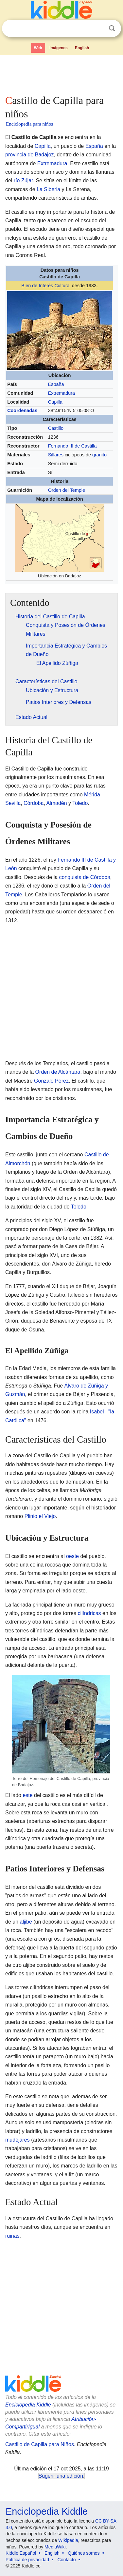 The image size is (123, 2576). I want to click on Fernando III de Castilla, so click(72, 446).